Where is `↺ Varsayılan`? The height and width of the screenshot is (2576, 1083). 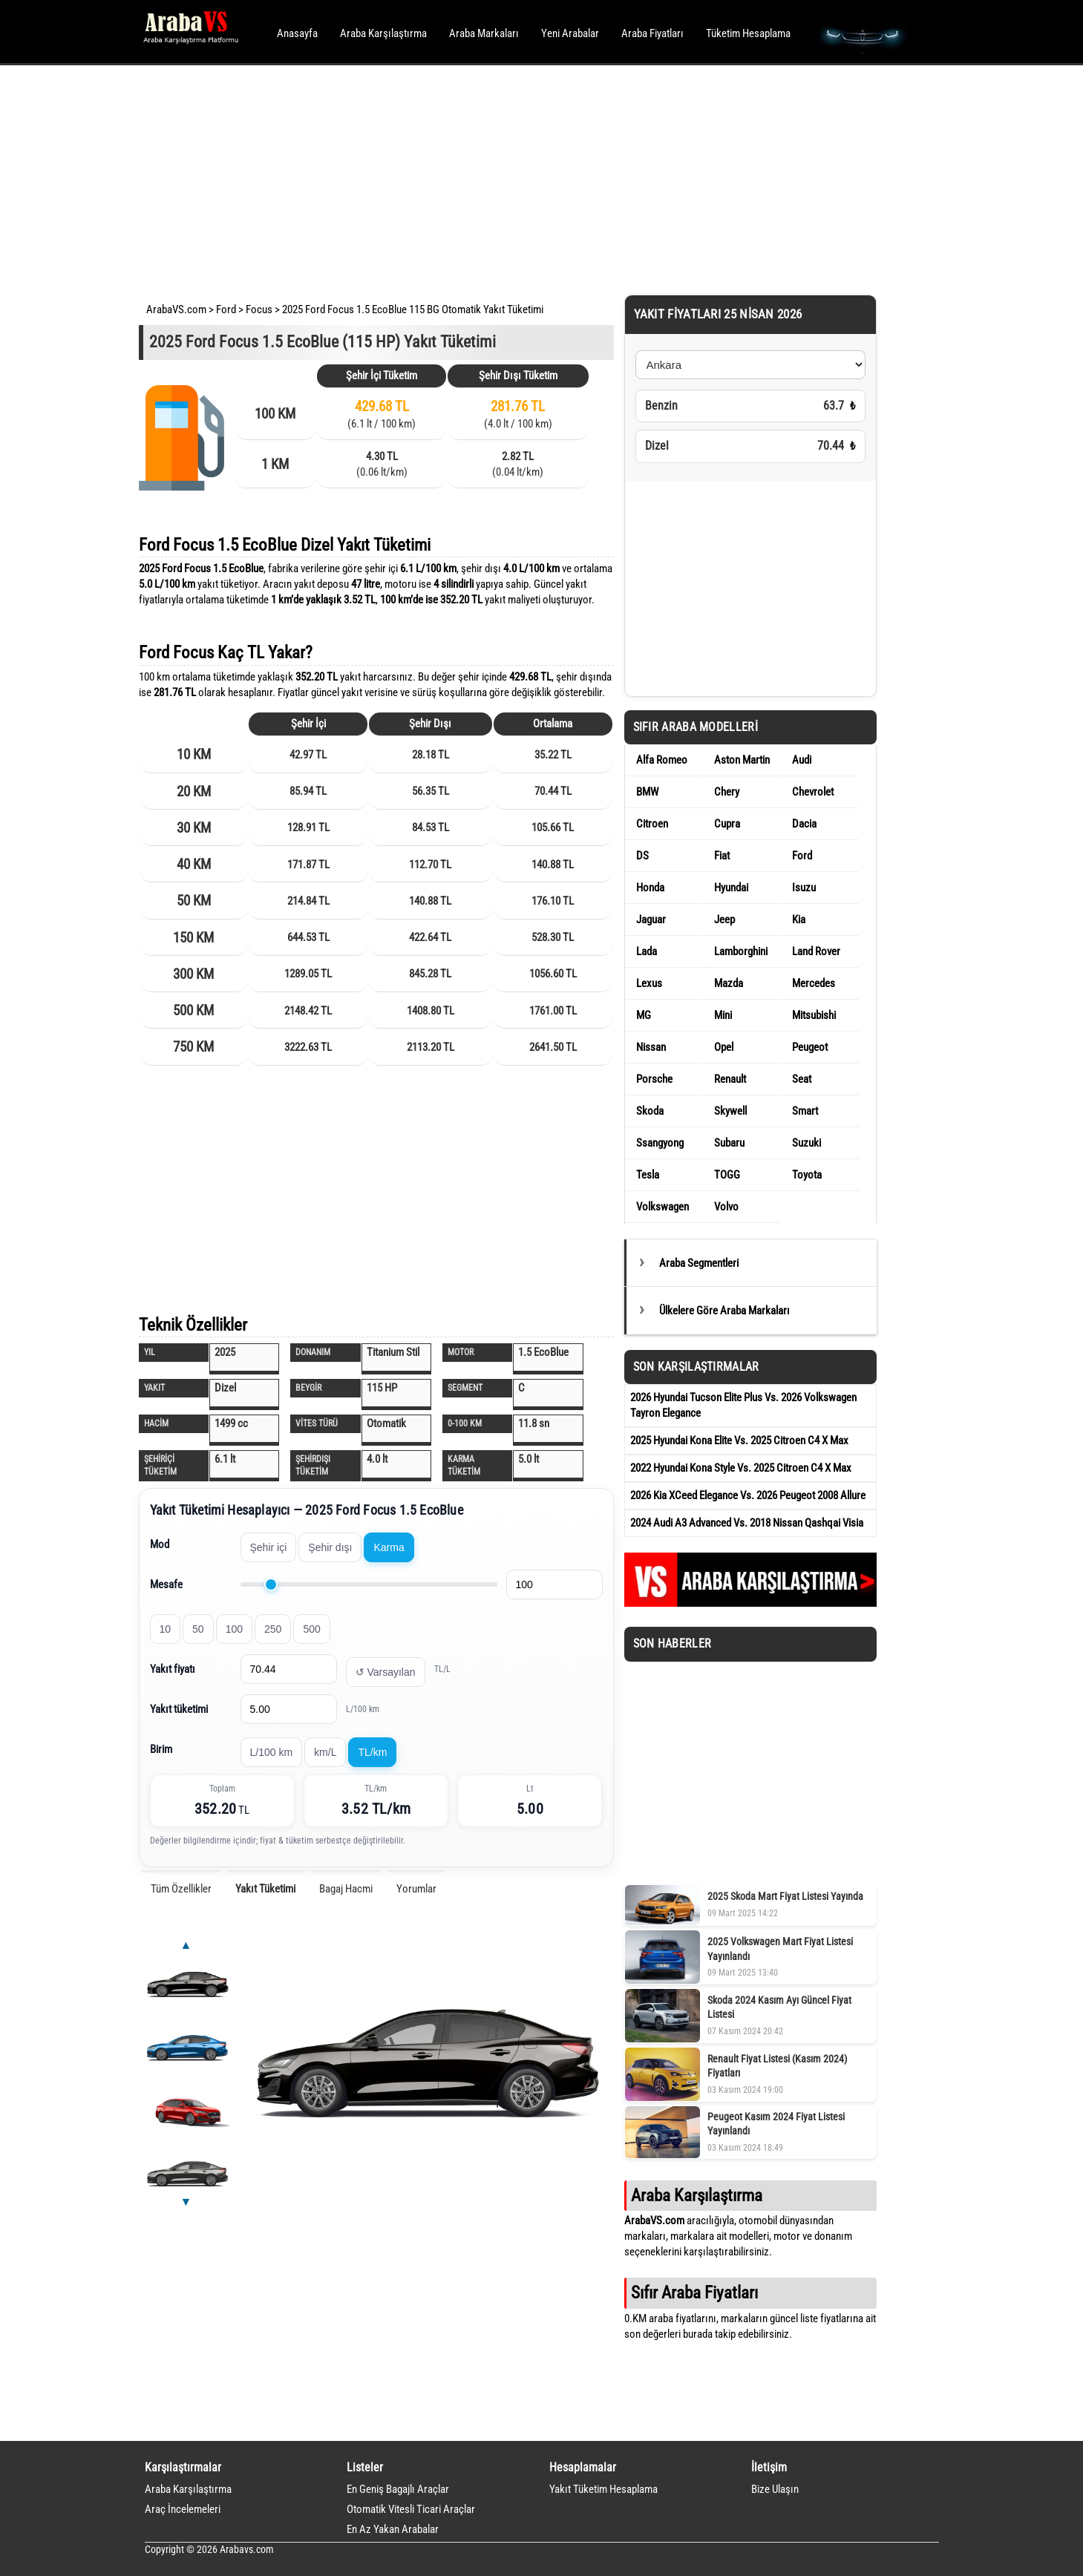
↺ Varsayılan is located at coordinates (386, 1672).